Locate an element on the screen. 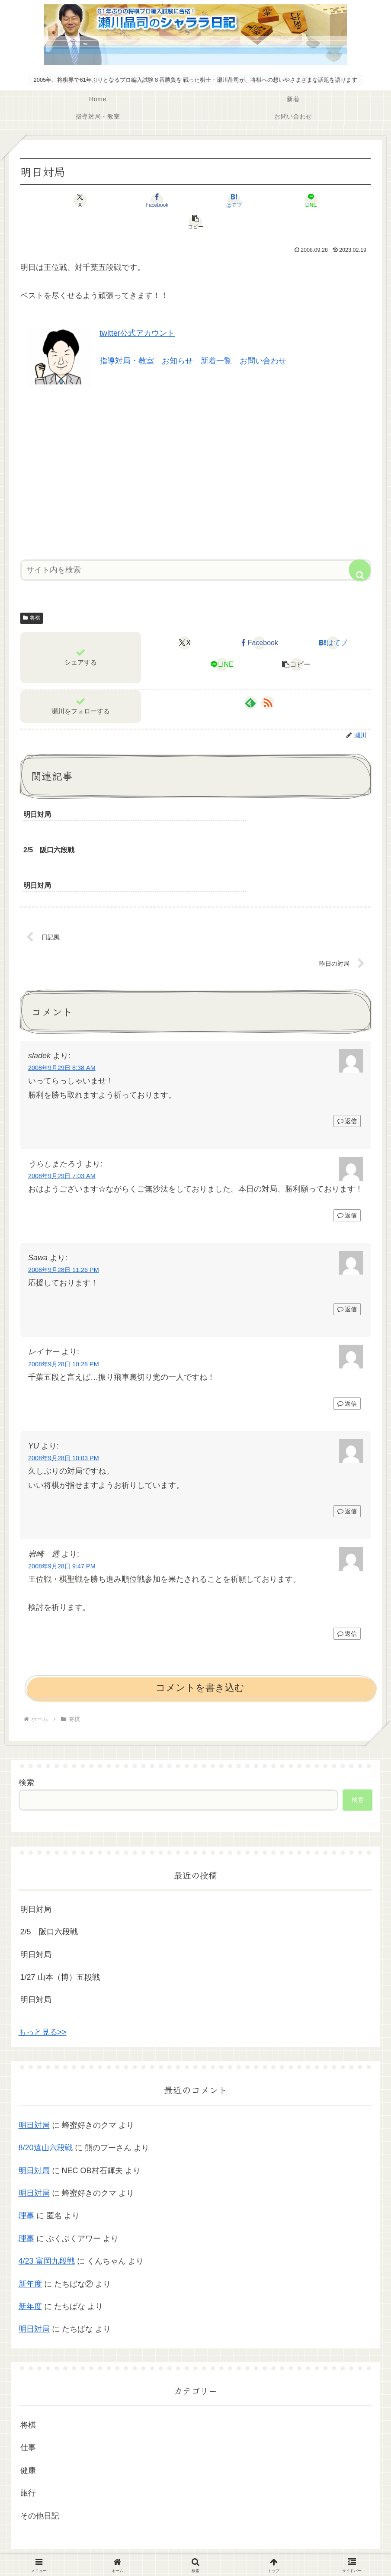 Image resolution: width=391 pixels, height=2576 pixels. 2008年9月29日 7:03 AM is located at coordinates (62, 1120).